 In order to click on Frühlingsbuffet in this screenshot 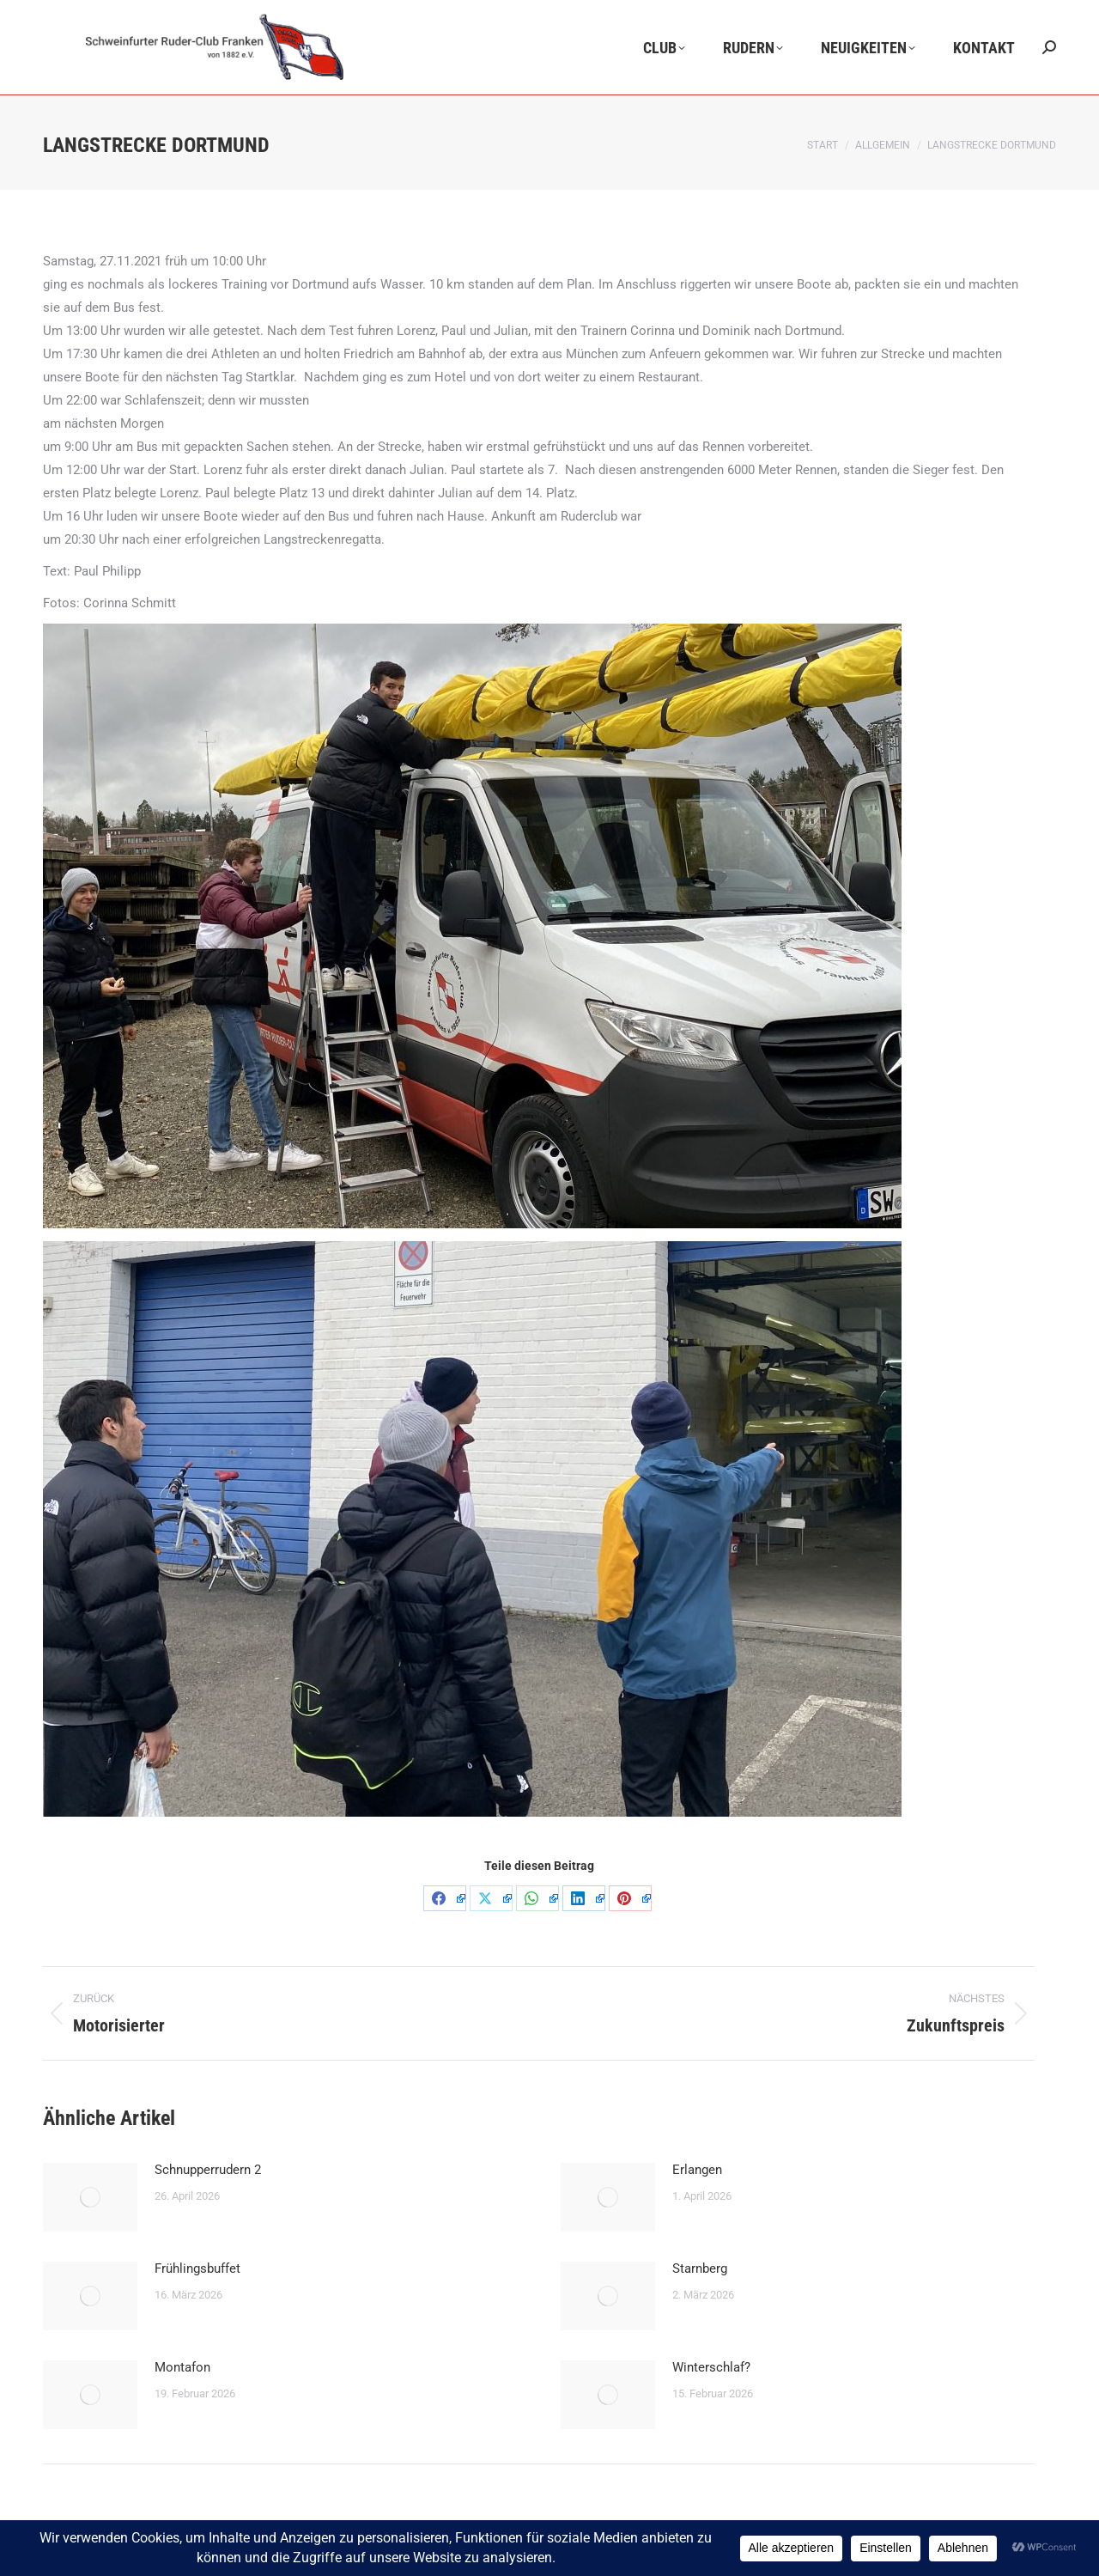, I will do `click(197, 2268)`.